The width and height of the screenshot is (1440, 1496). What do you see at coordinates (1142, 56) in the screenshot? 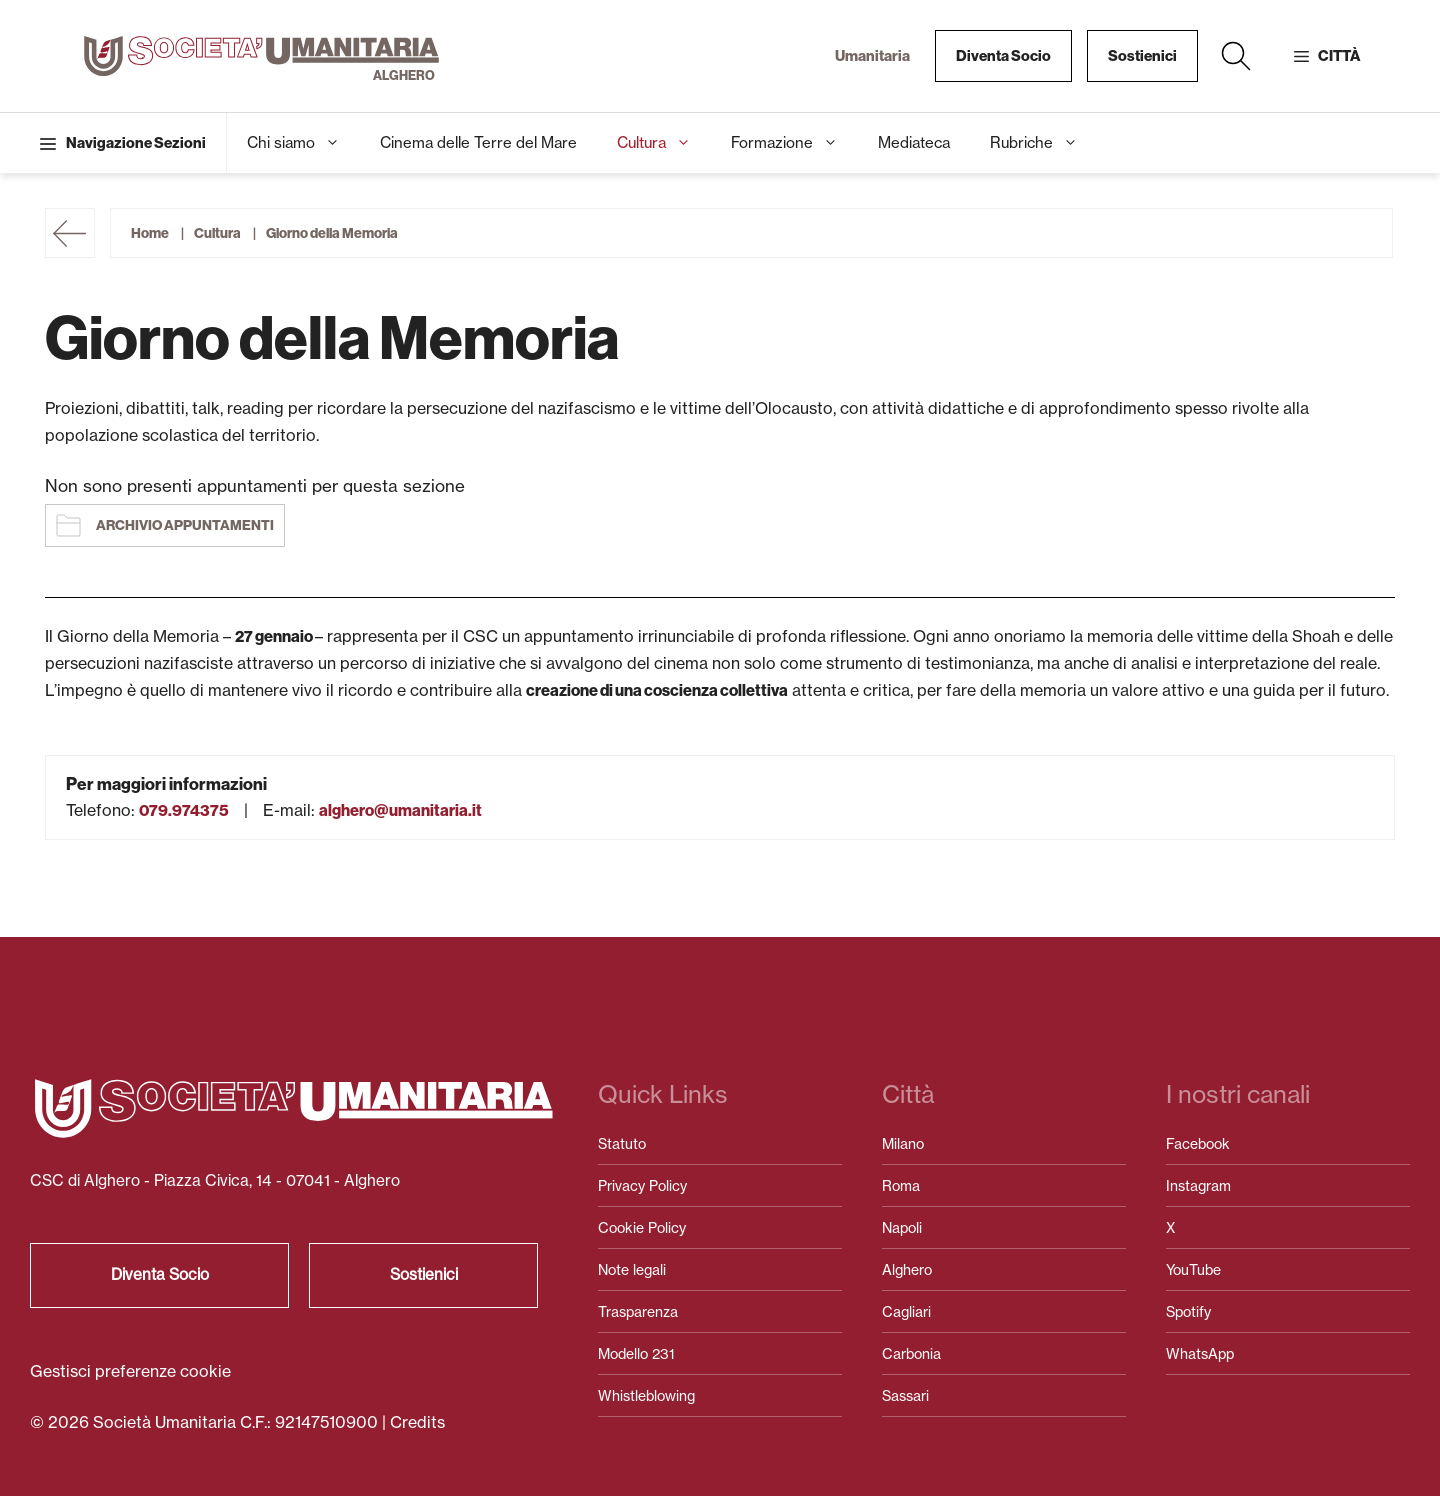
I see `Sostienici` at bounding box center [1142, 56].